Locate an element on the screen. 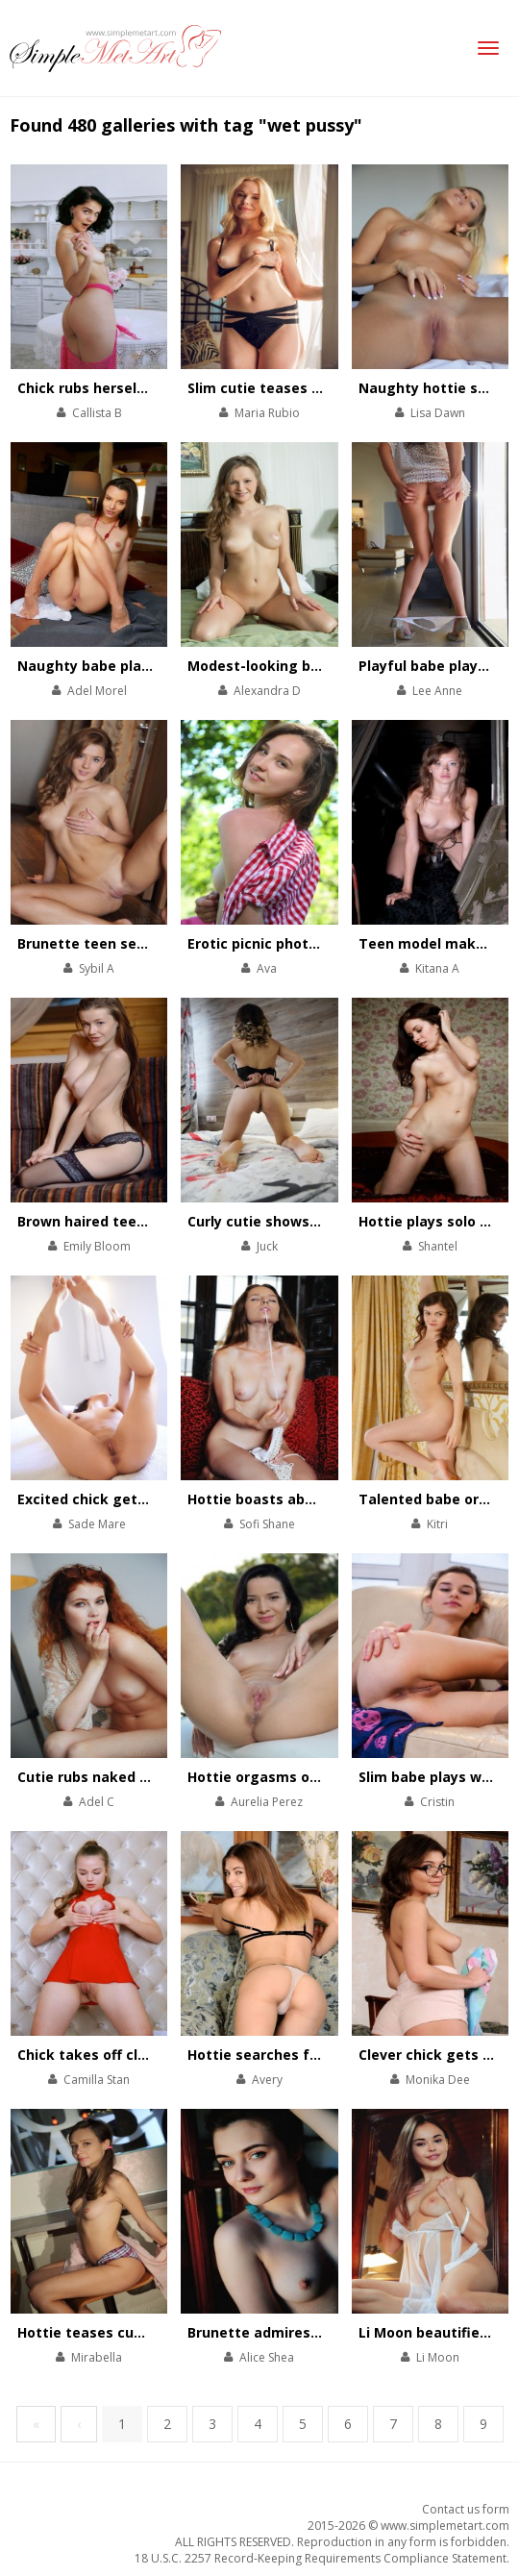 The width and height of the screenshot is (519, 2576). Mirabella is located at coordinates (96, 2357).